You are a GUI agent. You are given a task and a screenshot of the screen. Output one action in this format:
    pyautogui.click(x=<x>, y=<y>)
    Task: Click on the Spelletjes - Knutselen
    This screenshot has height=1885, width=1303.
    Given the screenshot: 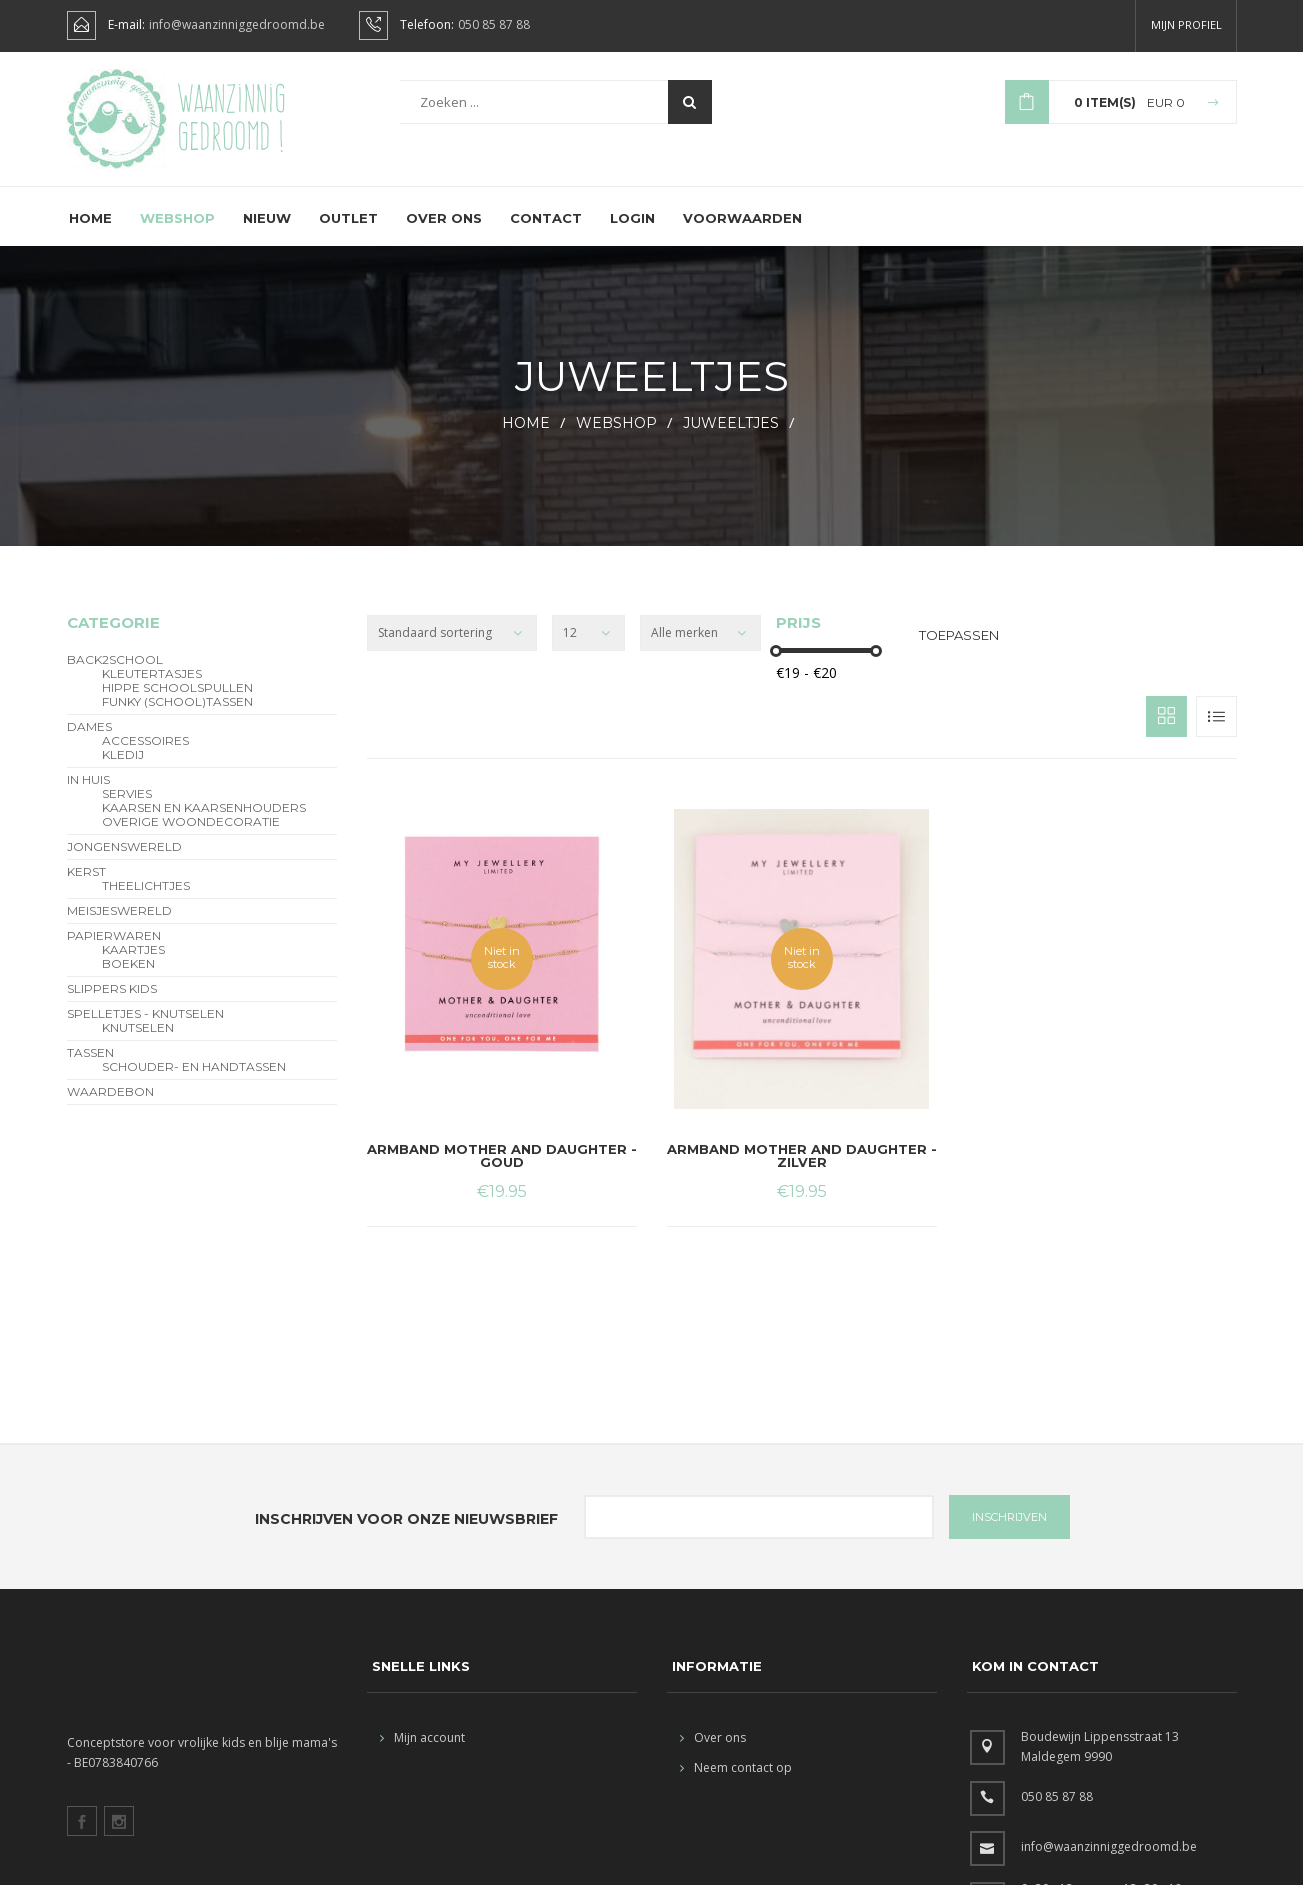 What is the action you would take?
    pyautogui.click(x=145, y=1029)
    